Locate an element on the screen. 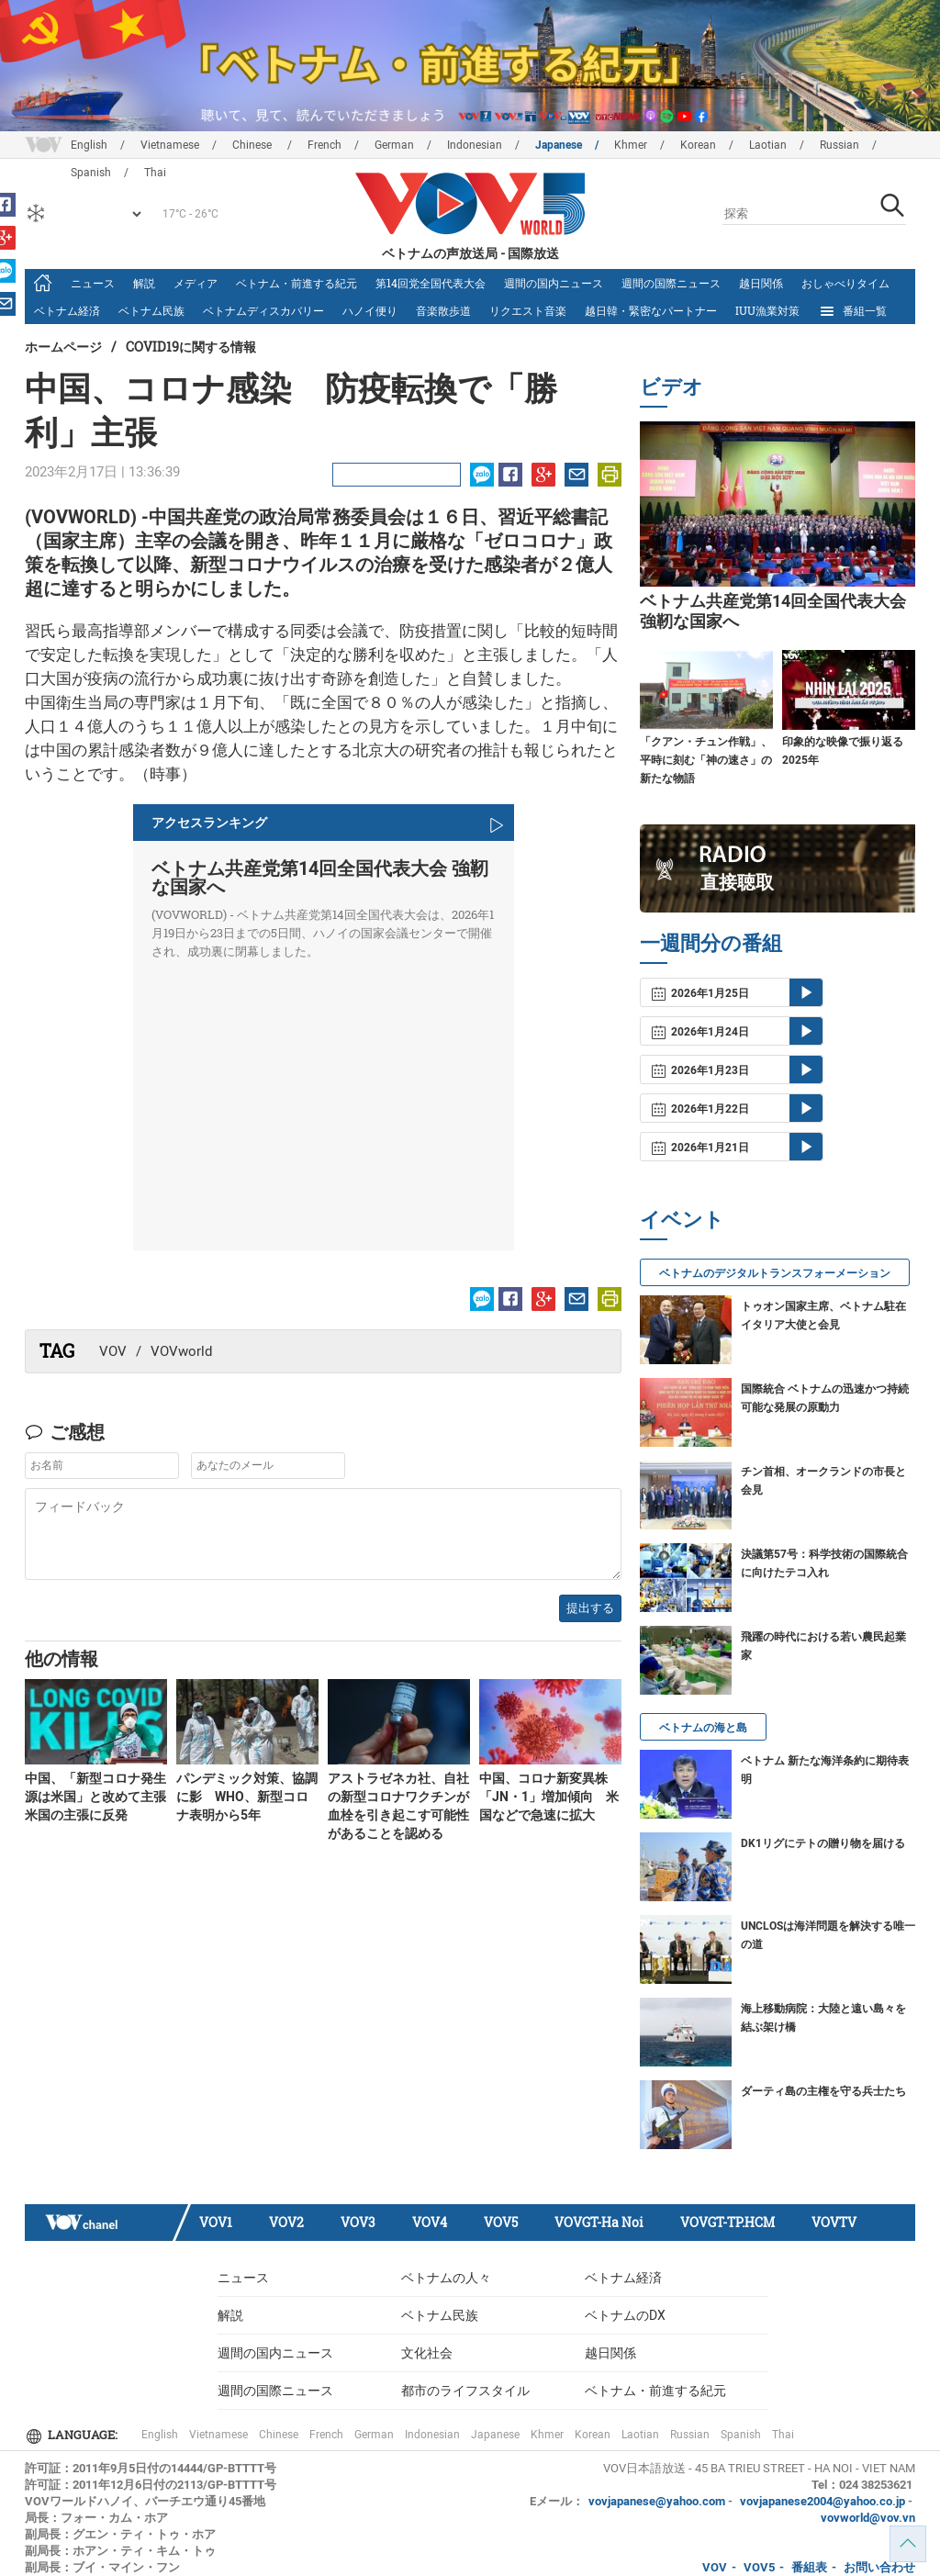 The image size is (940, 2576). ダーティ島の主権を守る兵士たち is located at coordinates (823, 2091).